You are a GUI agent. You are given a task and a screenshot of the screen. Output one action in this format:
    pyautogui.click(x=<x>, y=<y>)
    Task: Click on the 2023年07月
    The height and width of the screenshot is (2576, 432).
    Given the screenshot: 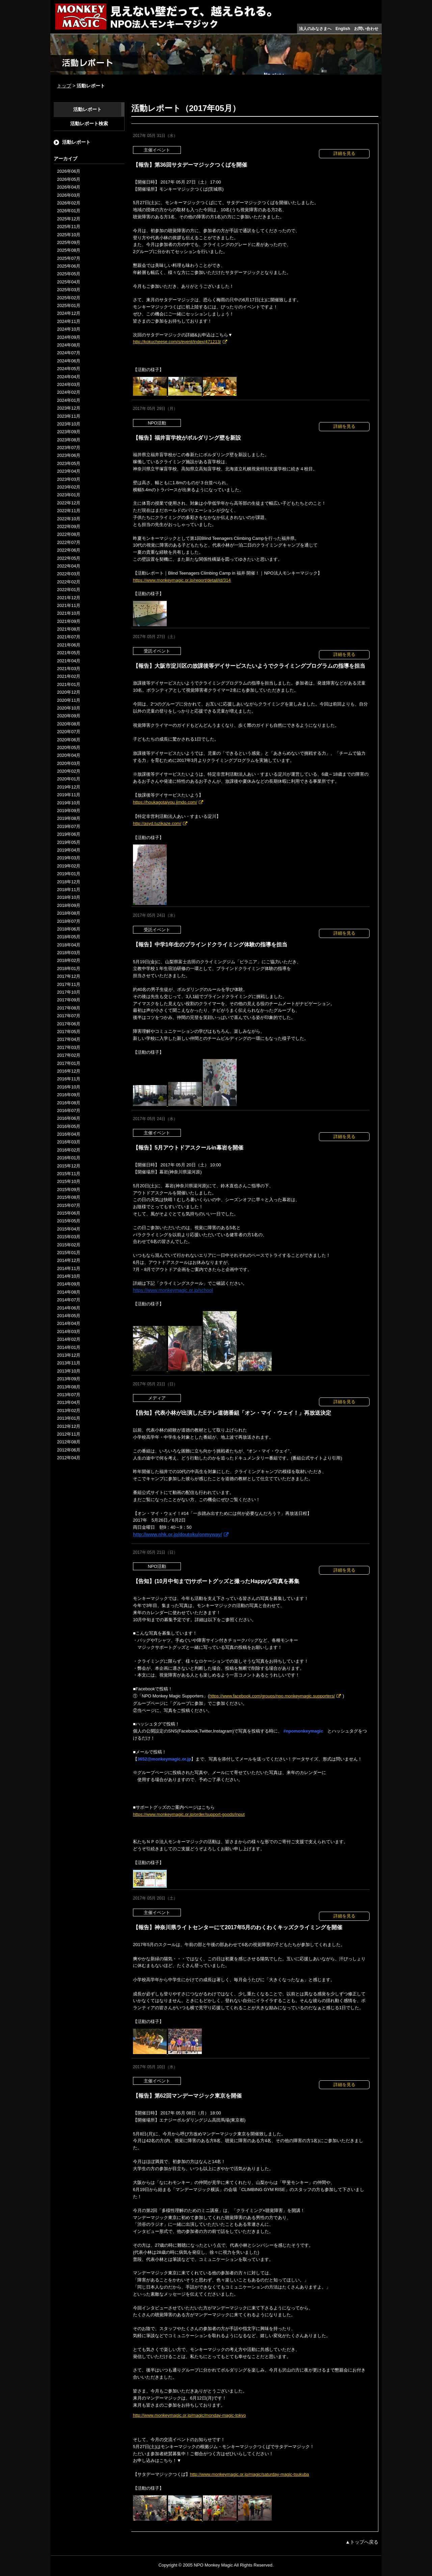 What is the action you would take?
    pyautogui.click(x=68, y=447)
    